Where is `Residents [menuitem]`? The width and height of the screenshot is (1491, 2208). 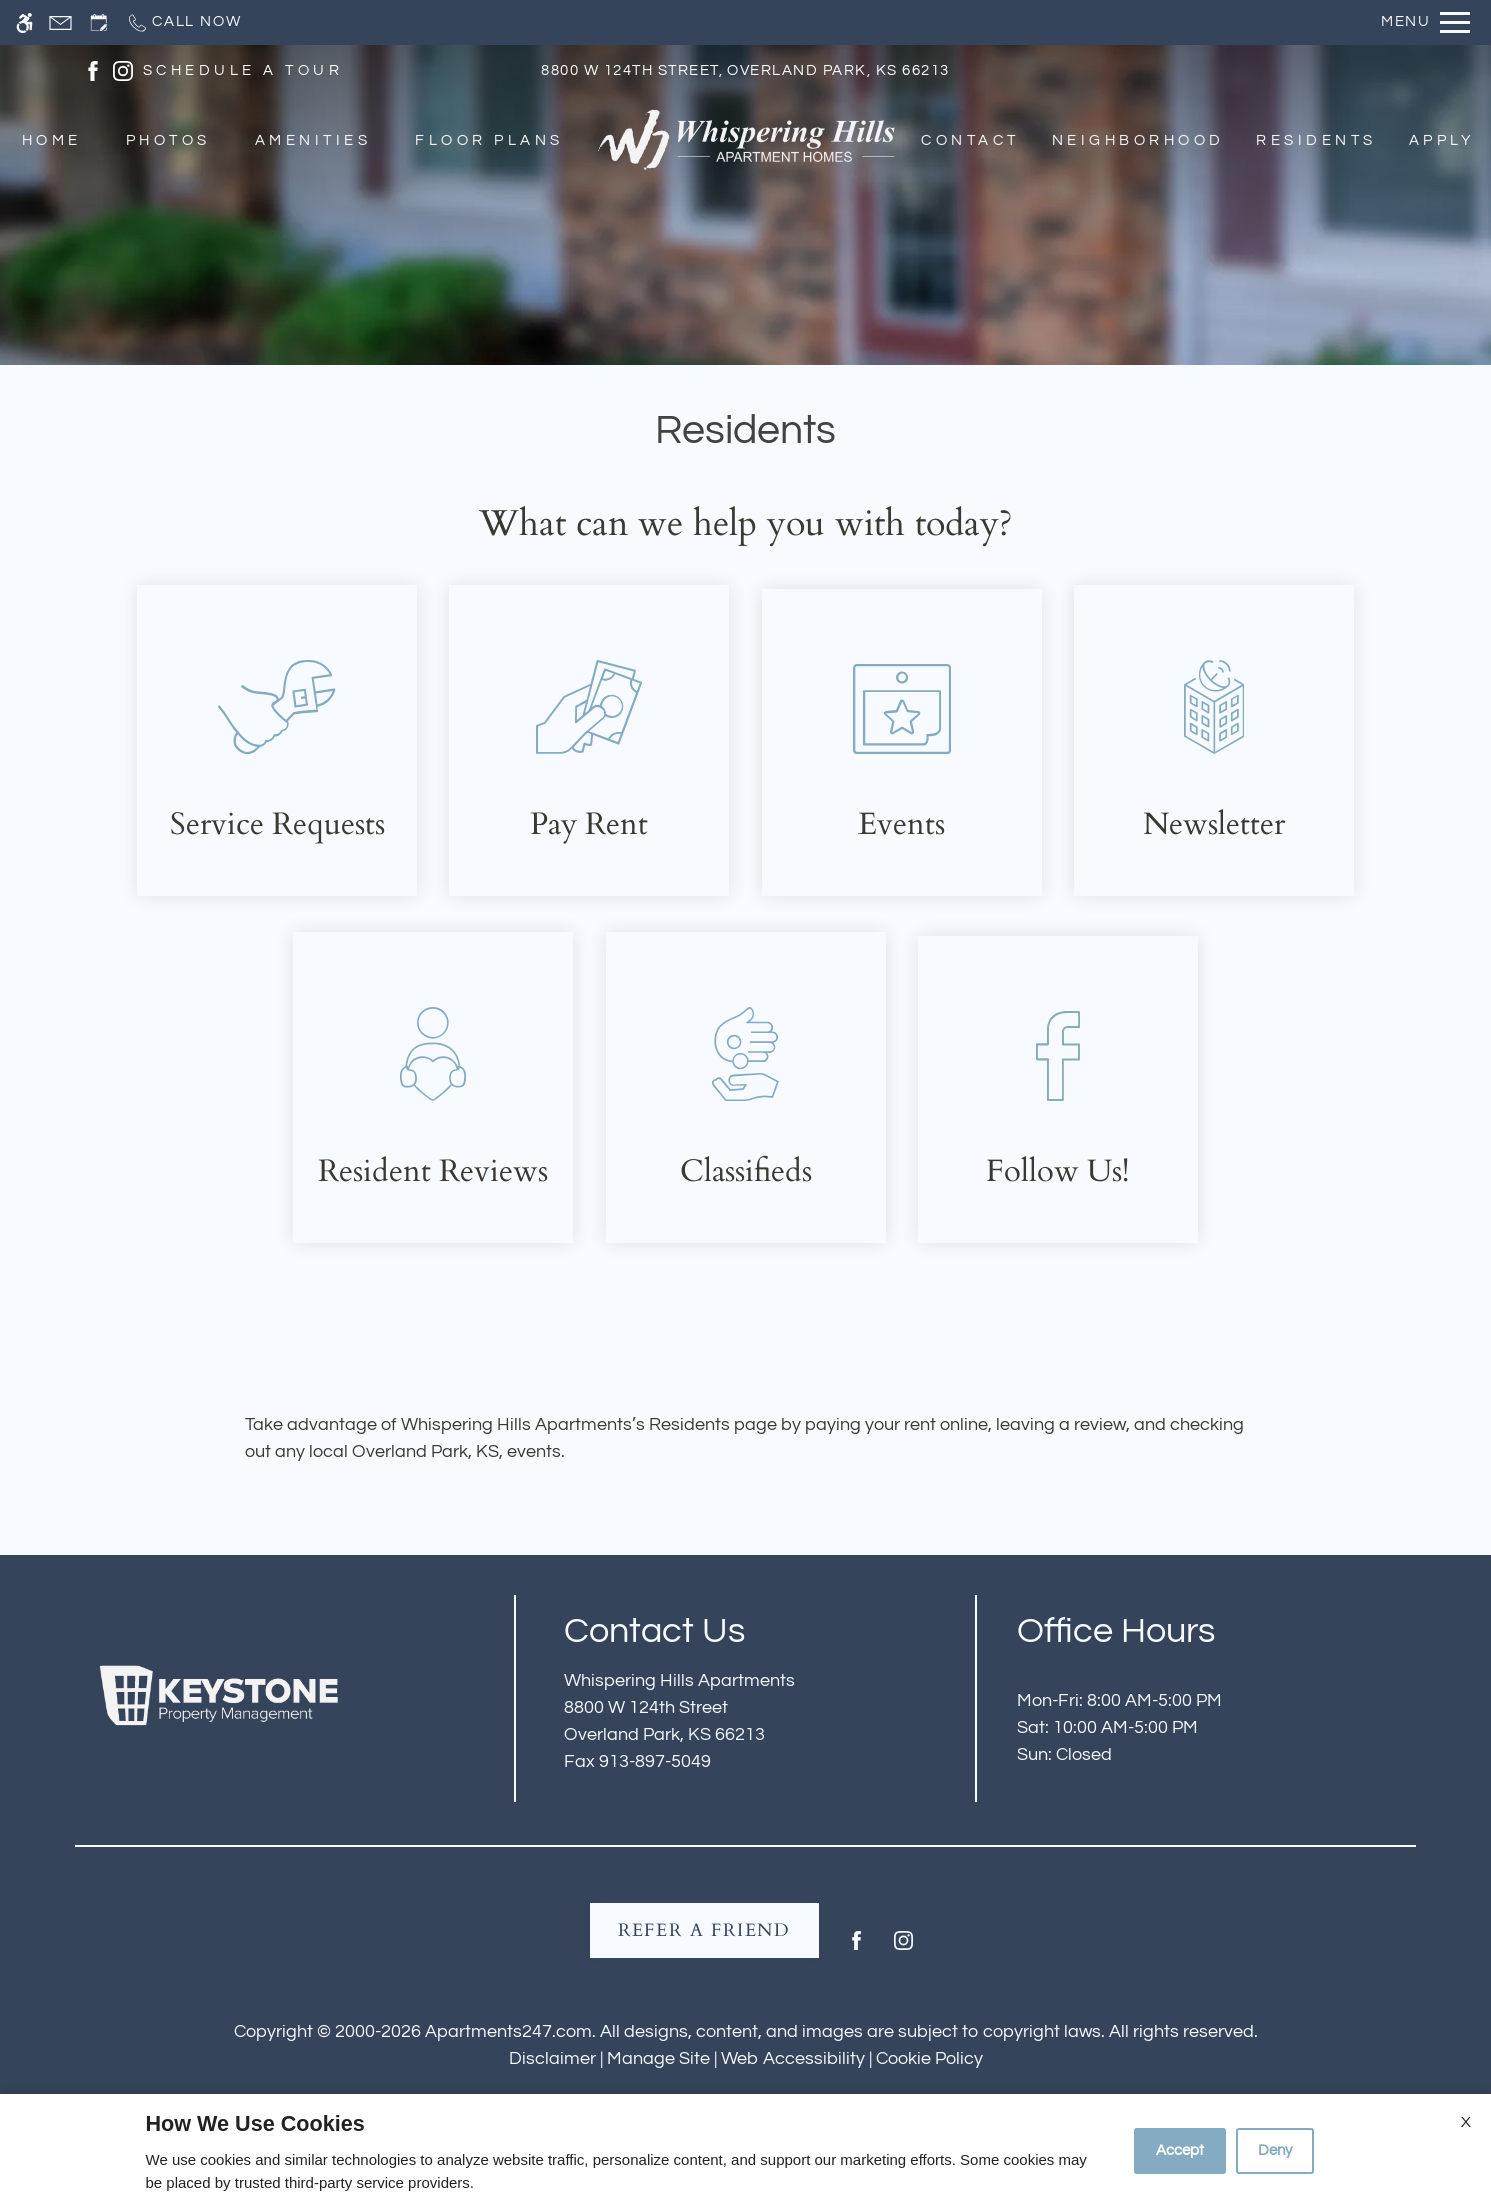 Residents [menuitem] is located at coordinates (1316, 141).